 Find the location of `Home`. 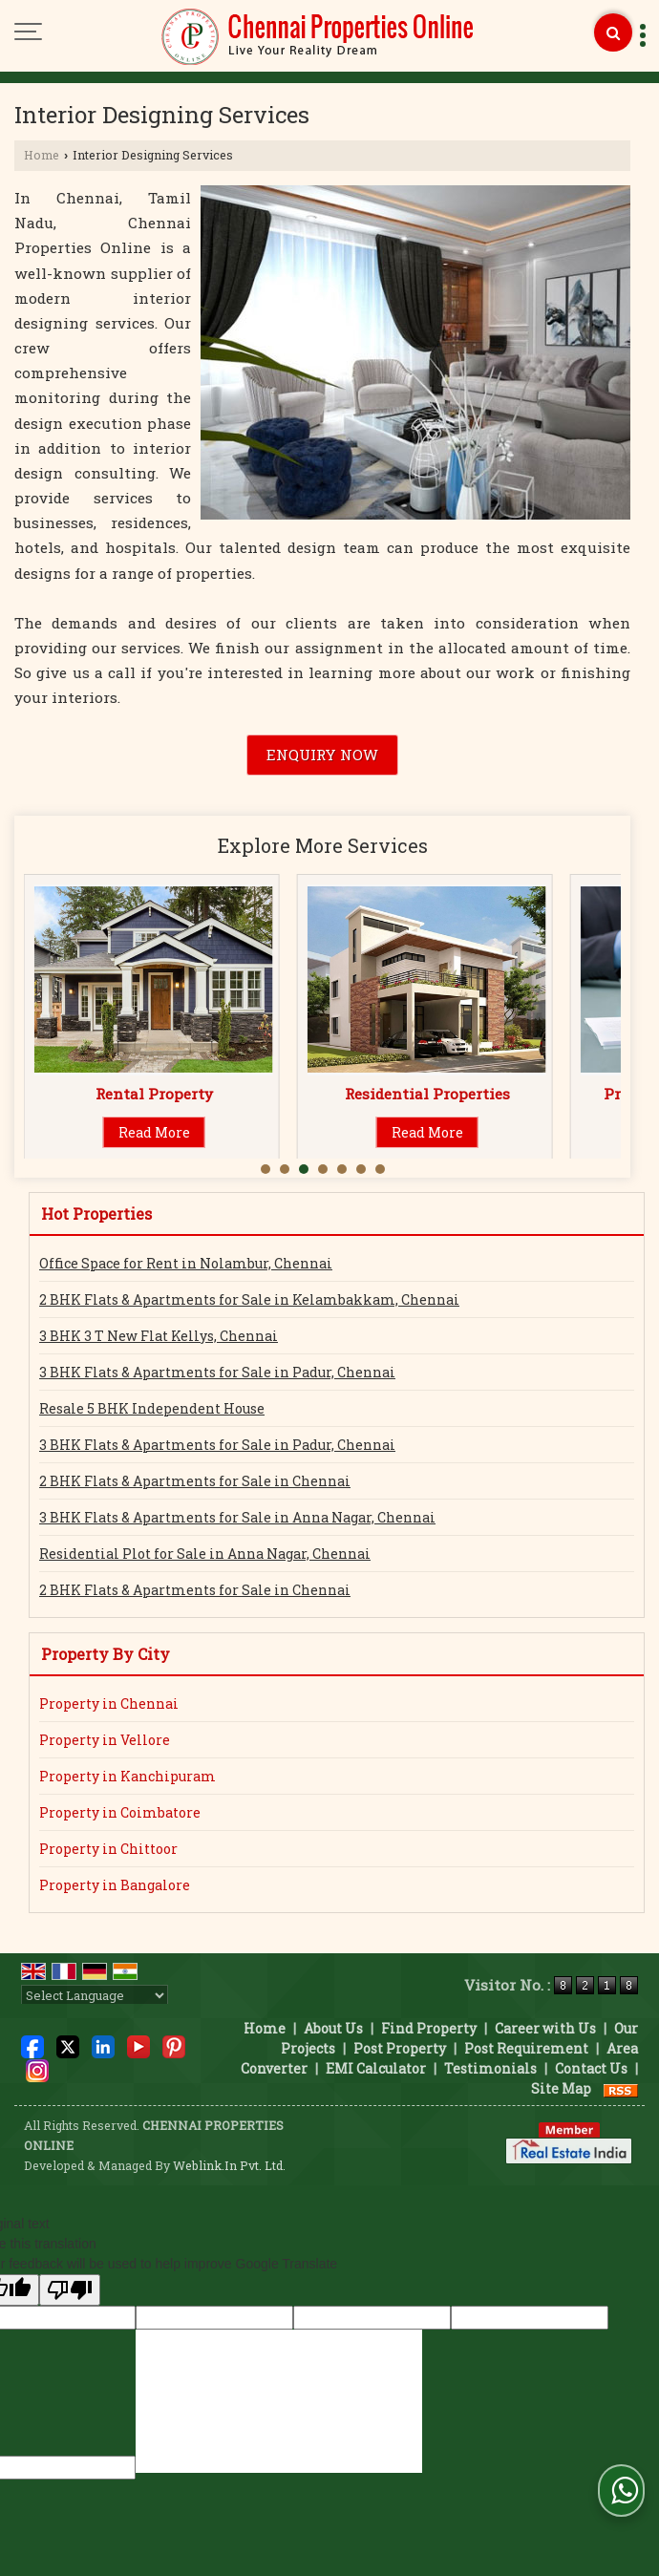

Home is located at coordinates (41, 154).